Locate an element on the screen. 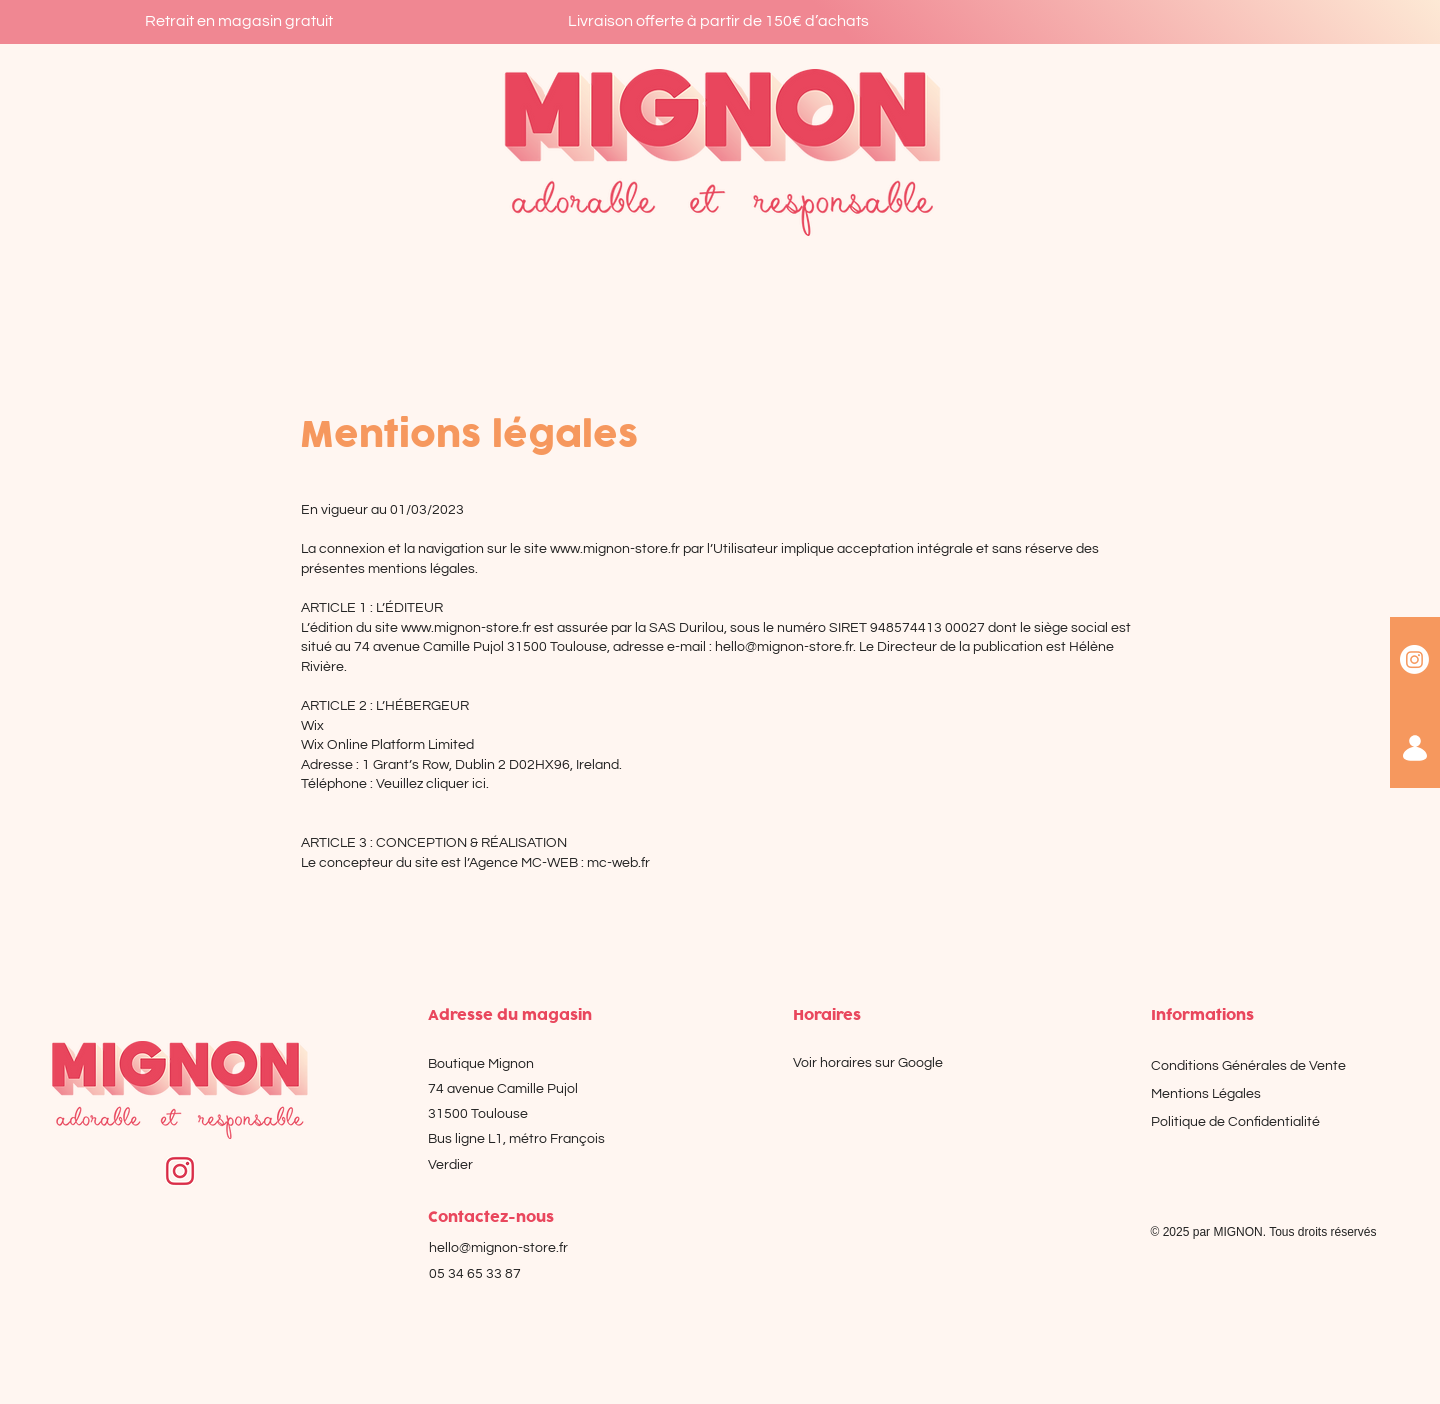 The width and height of the screenshot is (1440, 1404). www.mignon-store.fr is located at coordinates (615, 549).